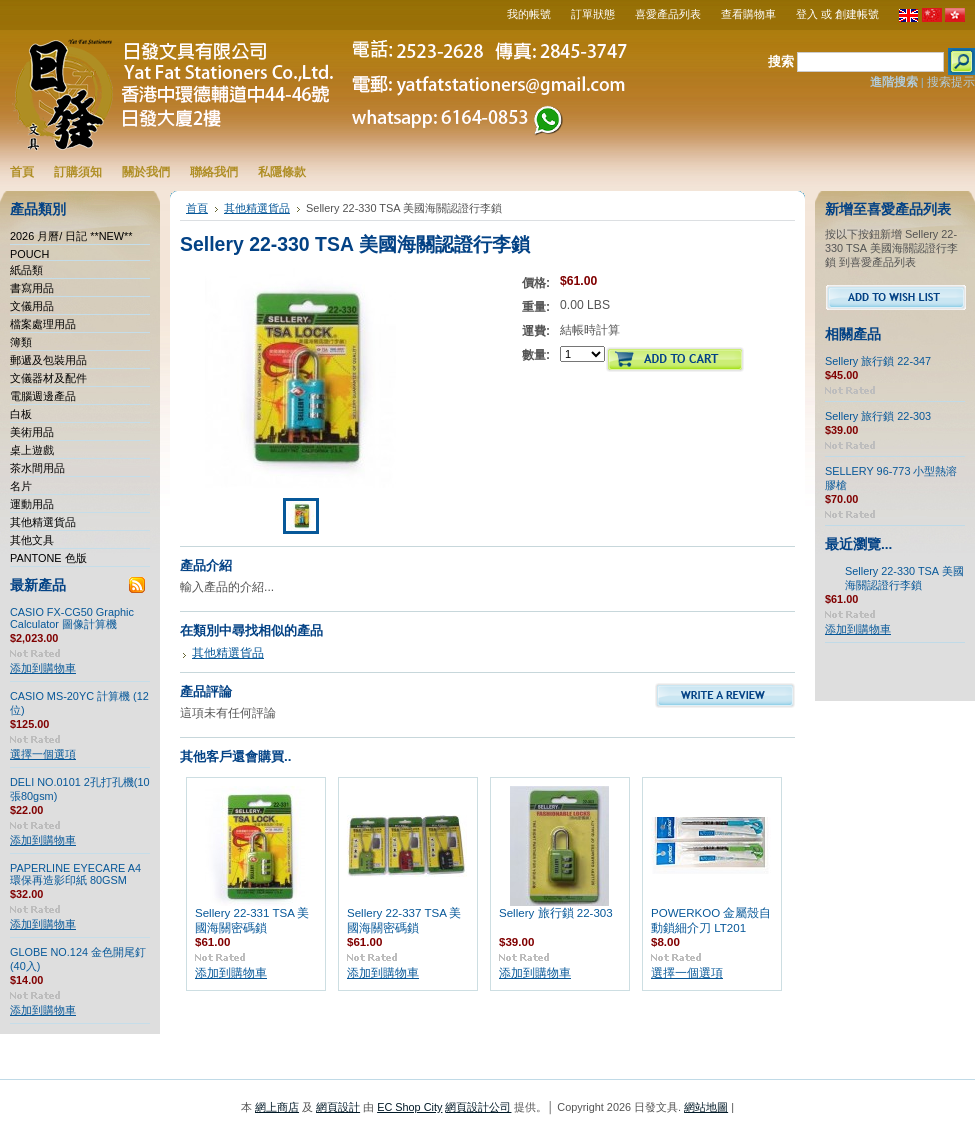 The height and width of the screenshot is (1144, 975). Describe the element at coordinates (951, 82) in the screenshot. I see `搜索提示` at that location.